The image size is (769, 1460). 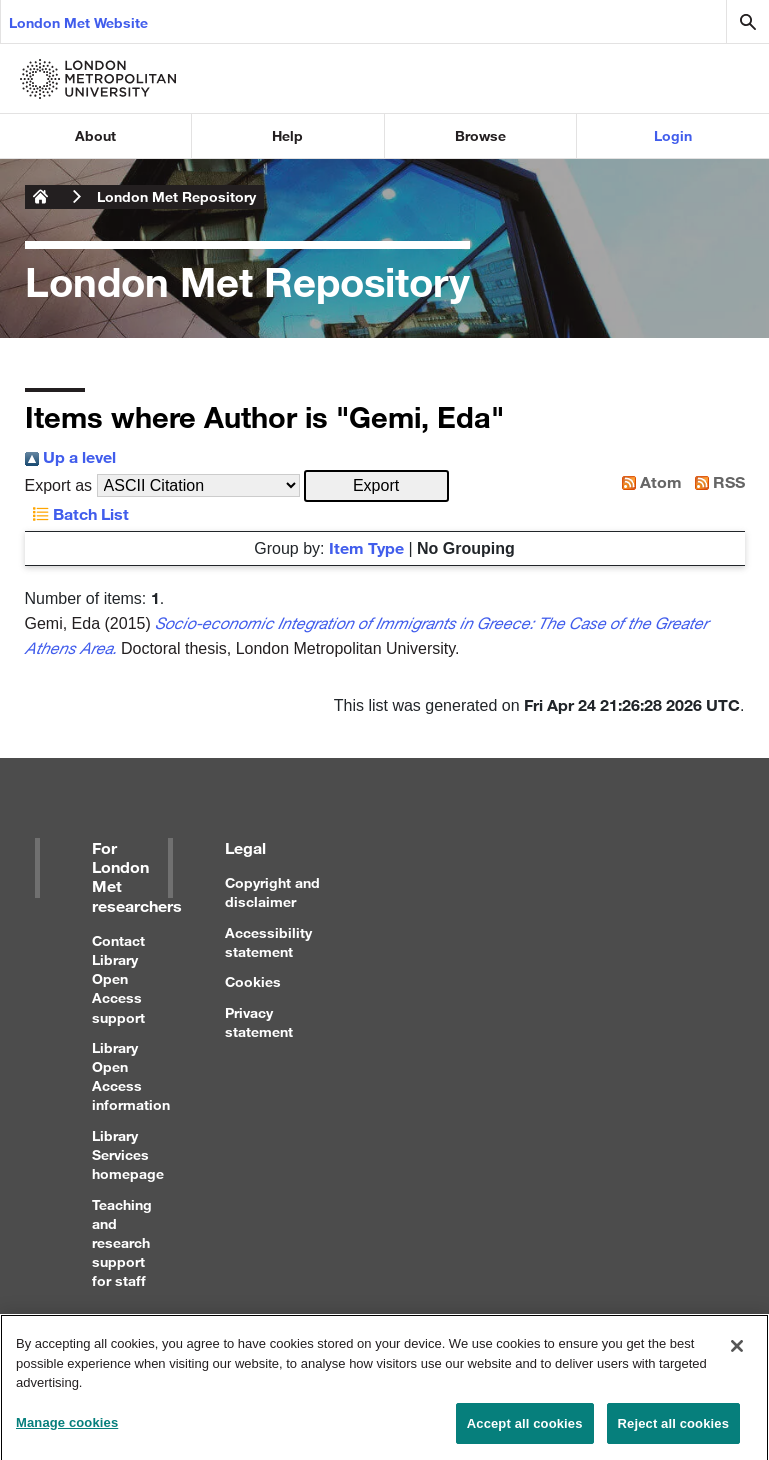 I want to click on London Met Website, so click(x=78, y=22).